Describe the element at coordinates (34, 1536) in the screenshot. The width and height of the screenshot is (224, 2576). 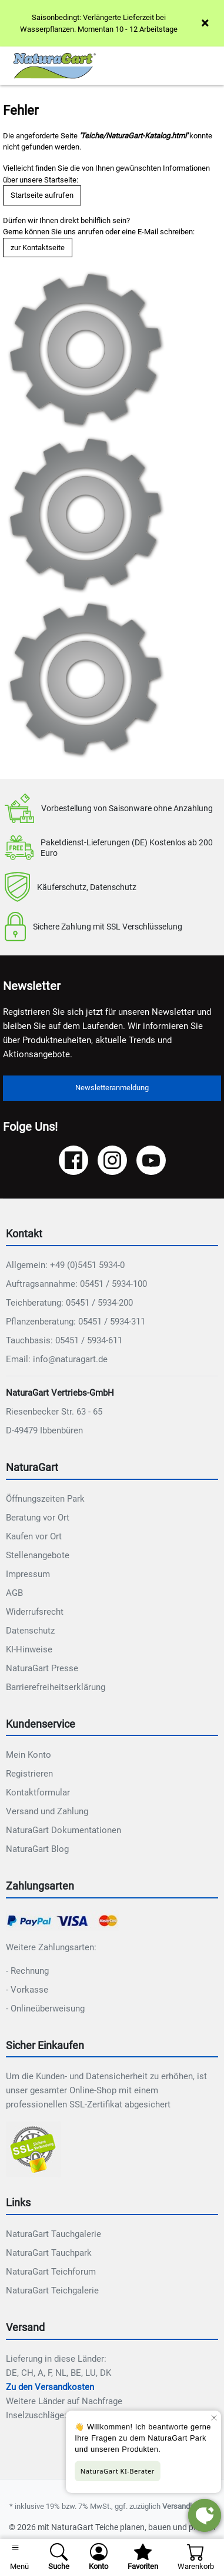
I see `Kaufen vor Ort` at that location.